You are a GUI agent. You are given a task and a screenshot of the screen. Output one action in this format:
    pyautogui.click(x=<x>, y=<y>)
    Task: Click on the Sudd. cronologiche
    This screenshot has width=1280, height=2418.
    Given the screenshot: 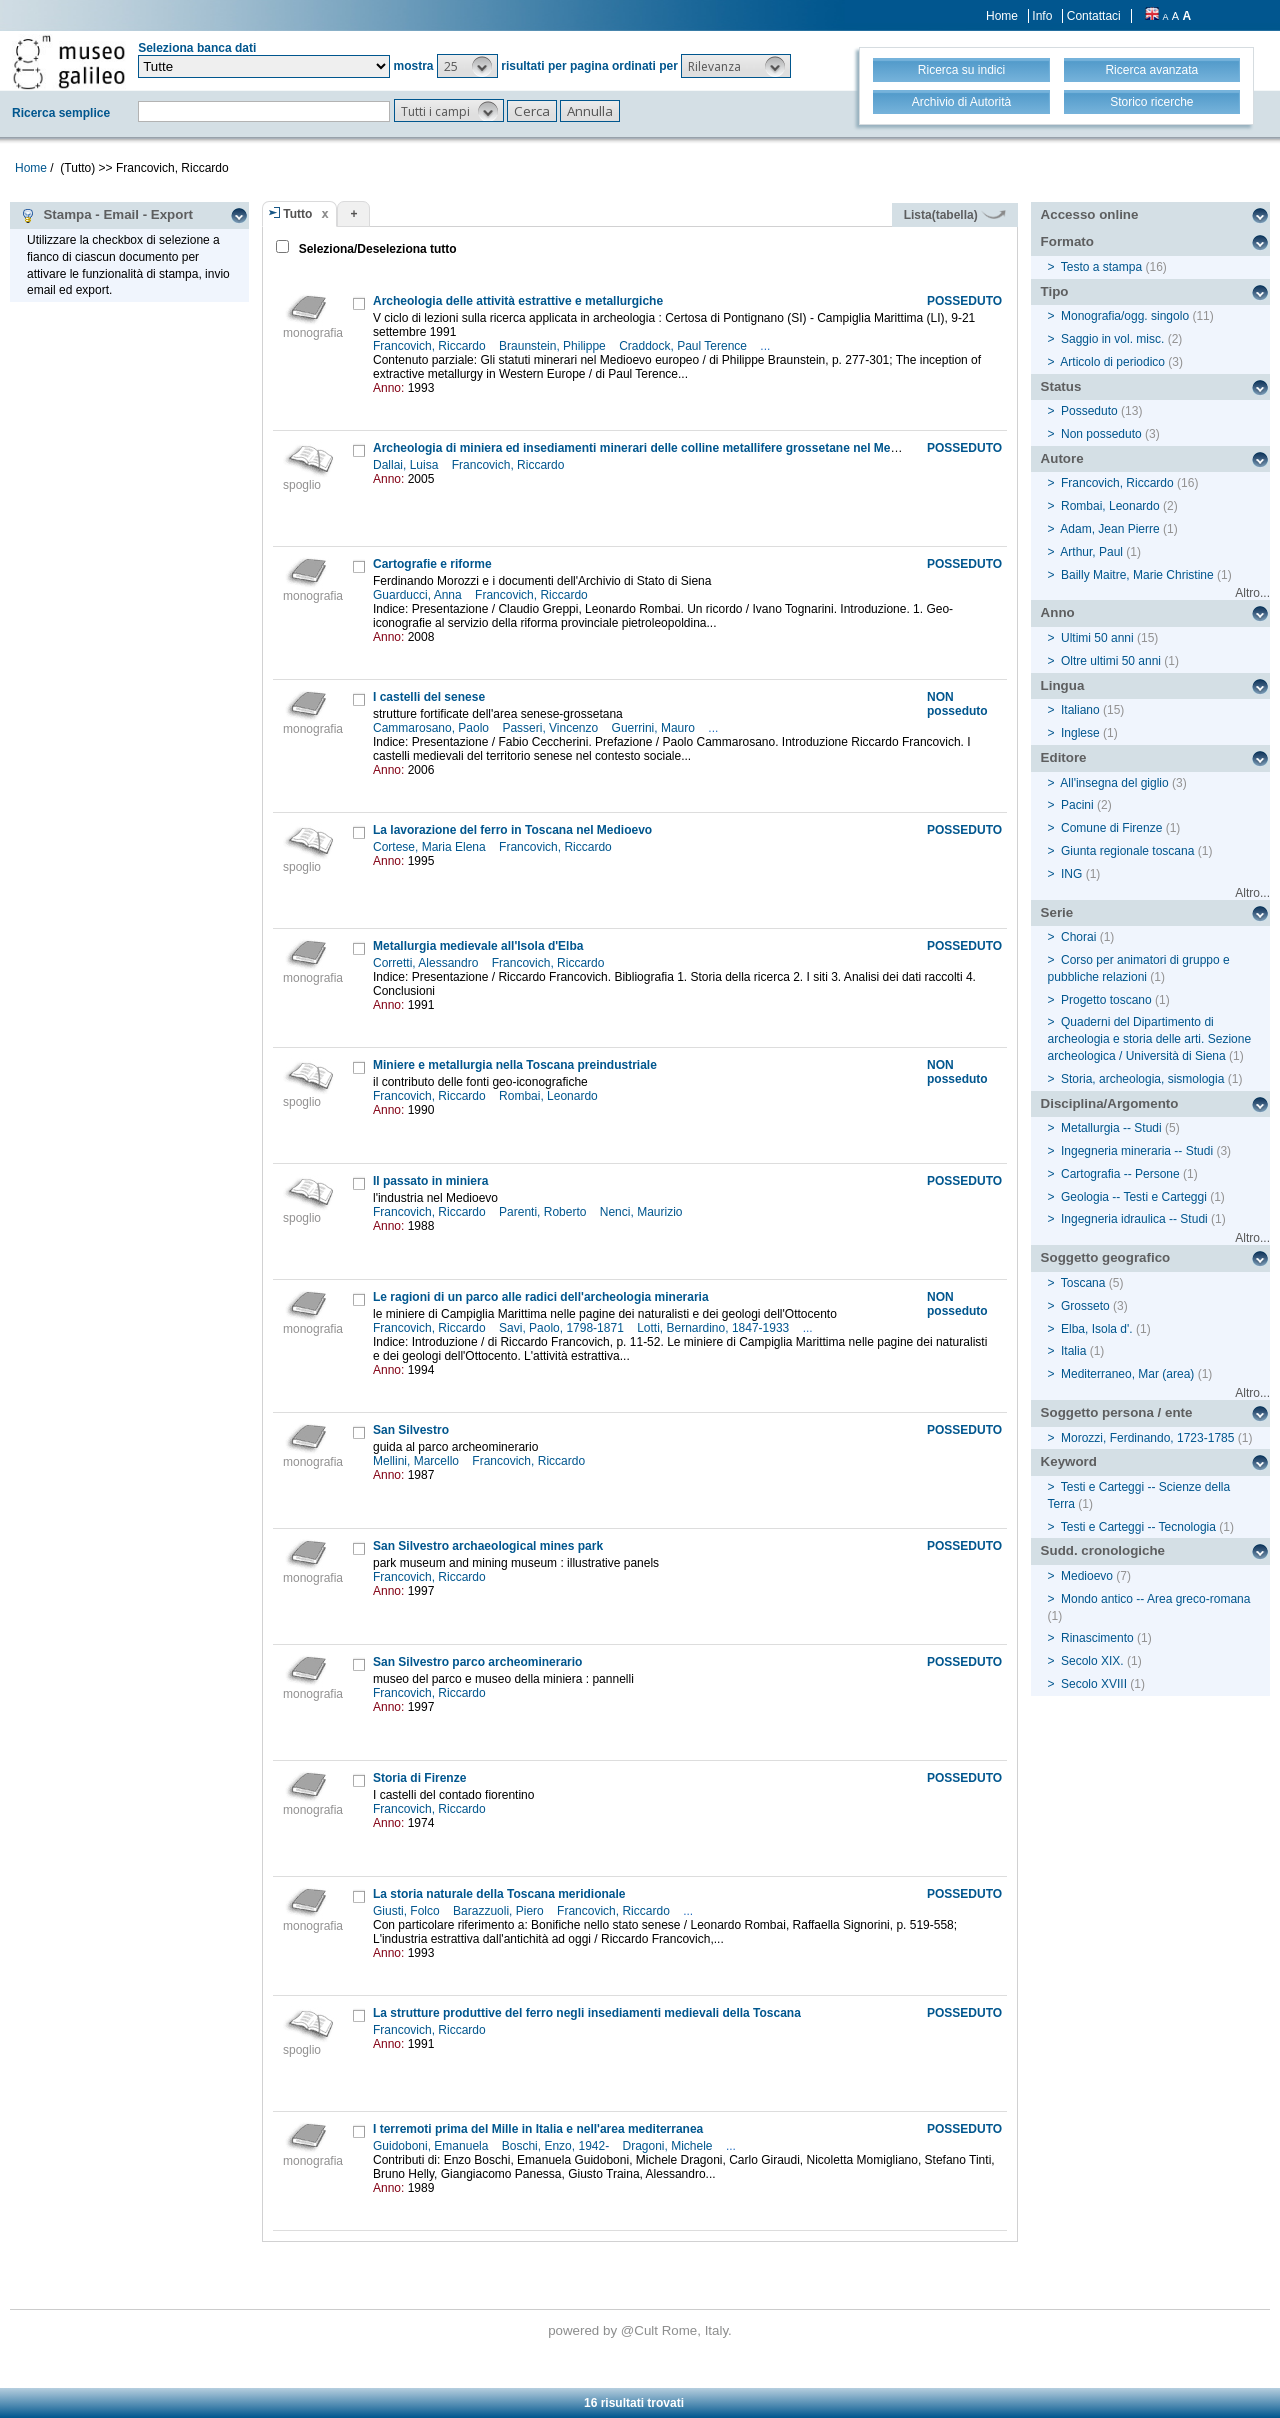 What is the action you would take?
    pyautogui.click(x=1103, y=1550)
    